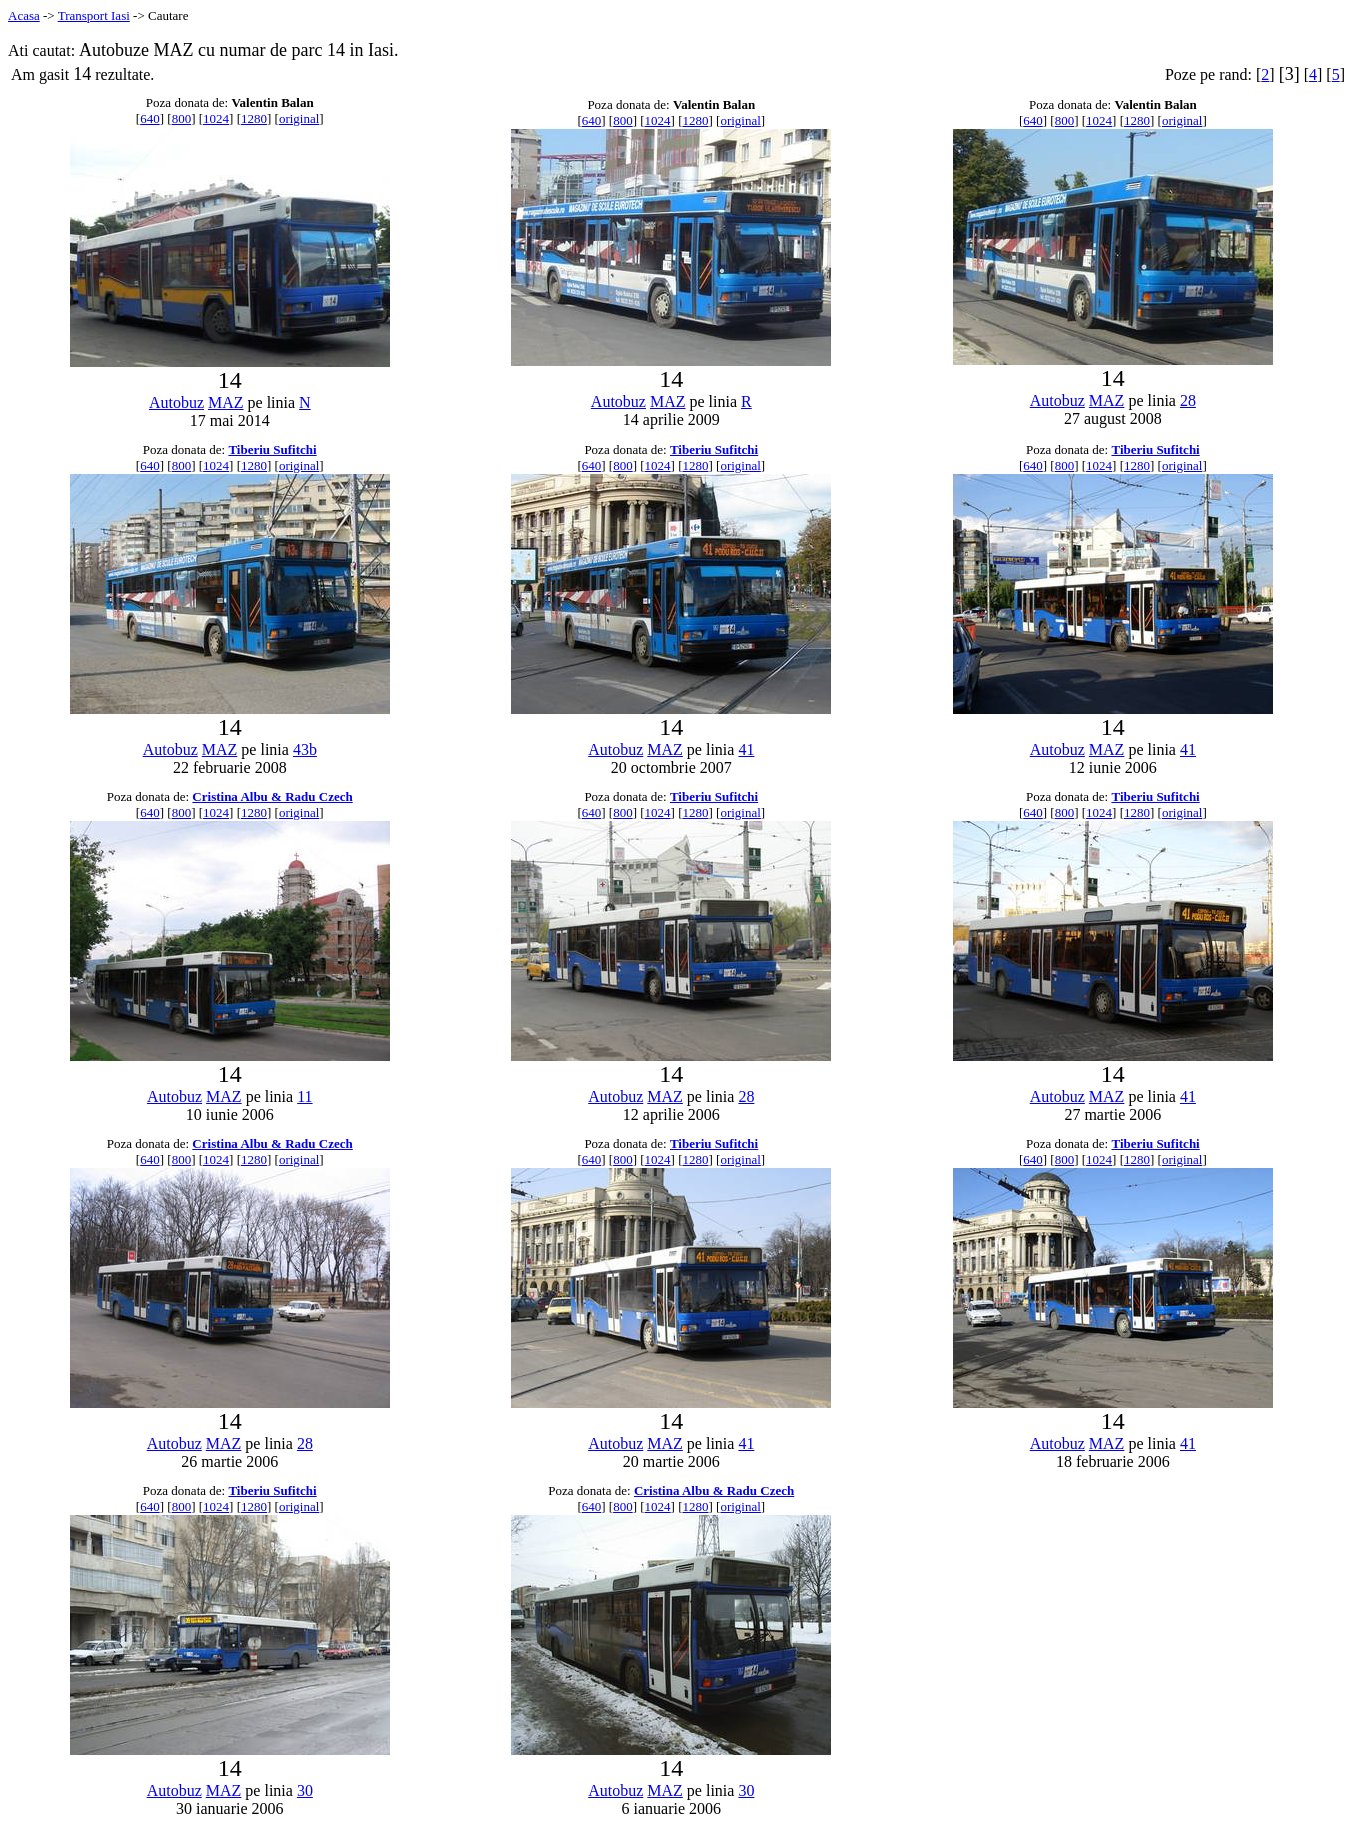  What do you see at coordinates (272, 796) in the screenshot?
I see `Cristina Albu & Radu Czech` at bounding box center [272, 796].